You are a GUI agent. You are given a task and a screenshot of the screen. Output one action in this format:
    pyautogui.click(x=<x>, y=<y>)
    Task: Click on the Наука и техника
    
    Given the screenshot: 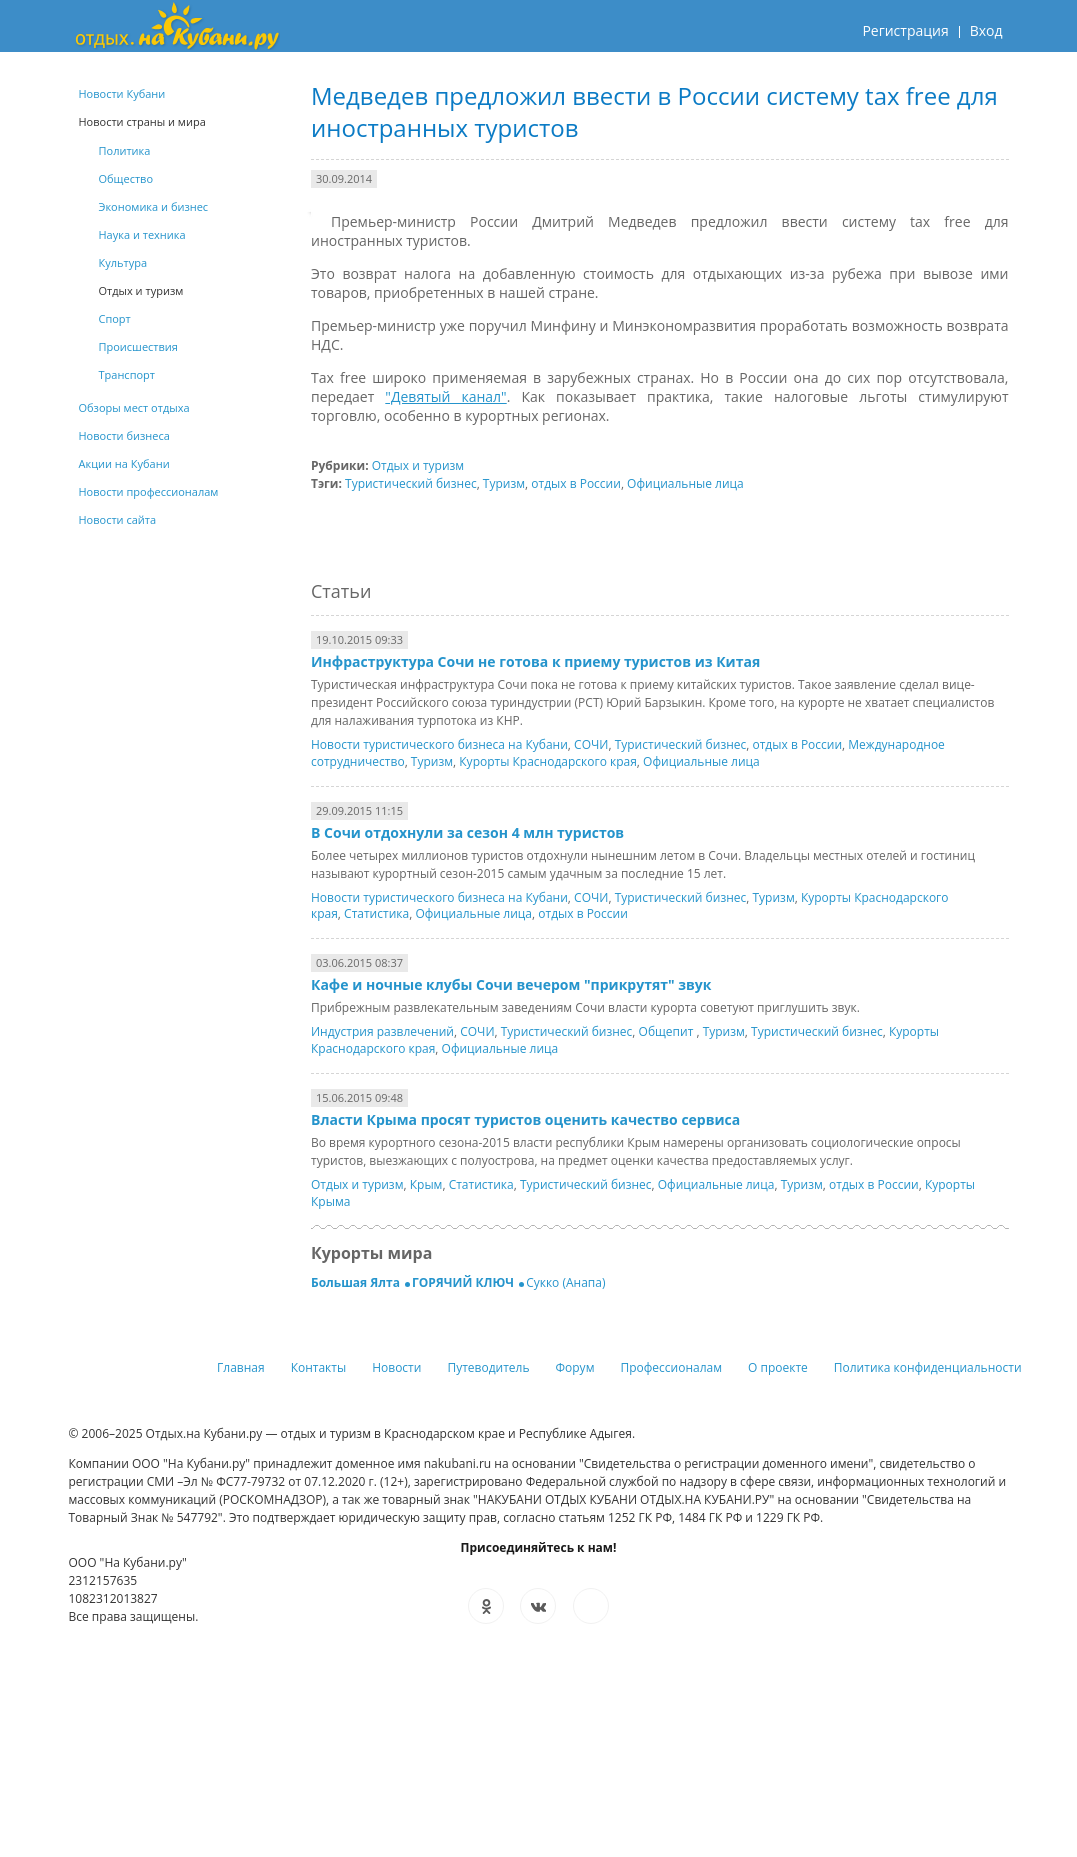 What is the action you would take?
    pyautogui.click(x=142, y=234)
    